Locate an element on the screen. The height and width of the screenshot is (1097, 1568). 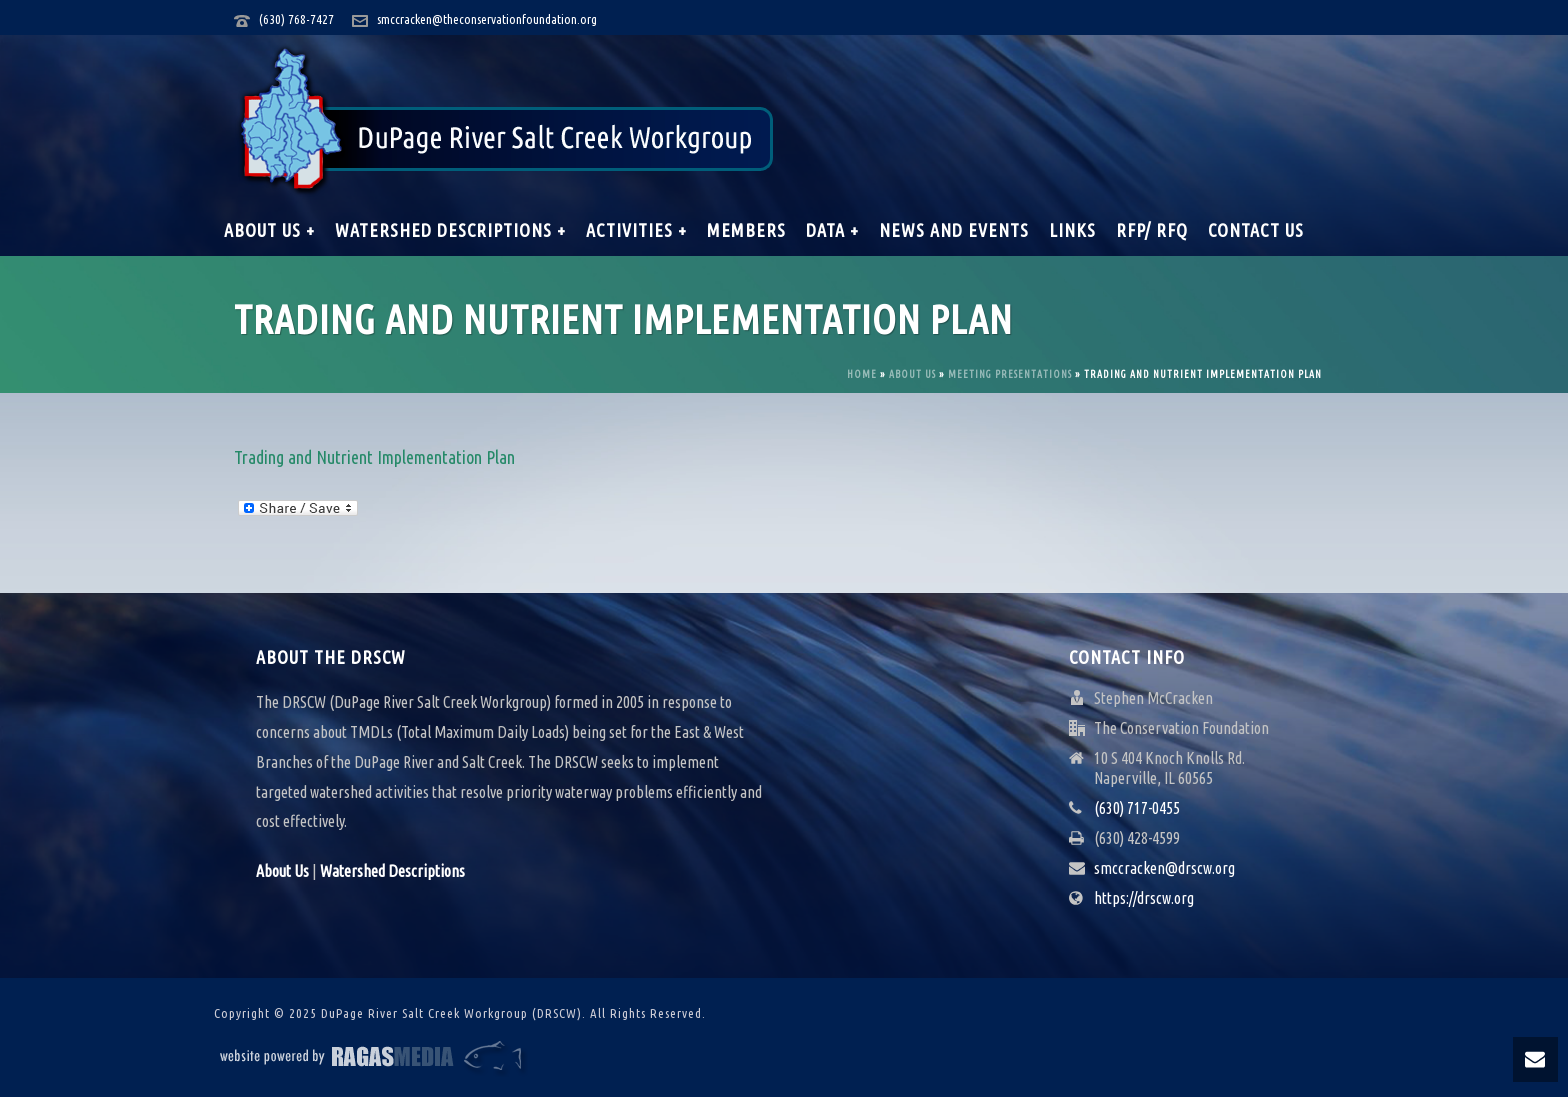
Contact Us is located at coordinates (1256, 230).